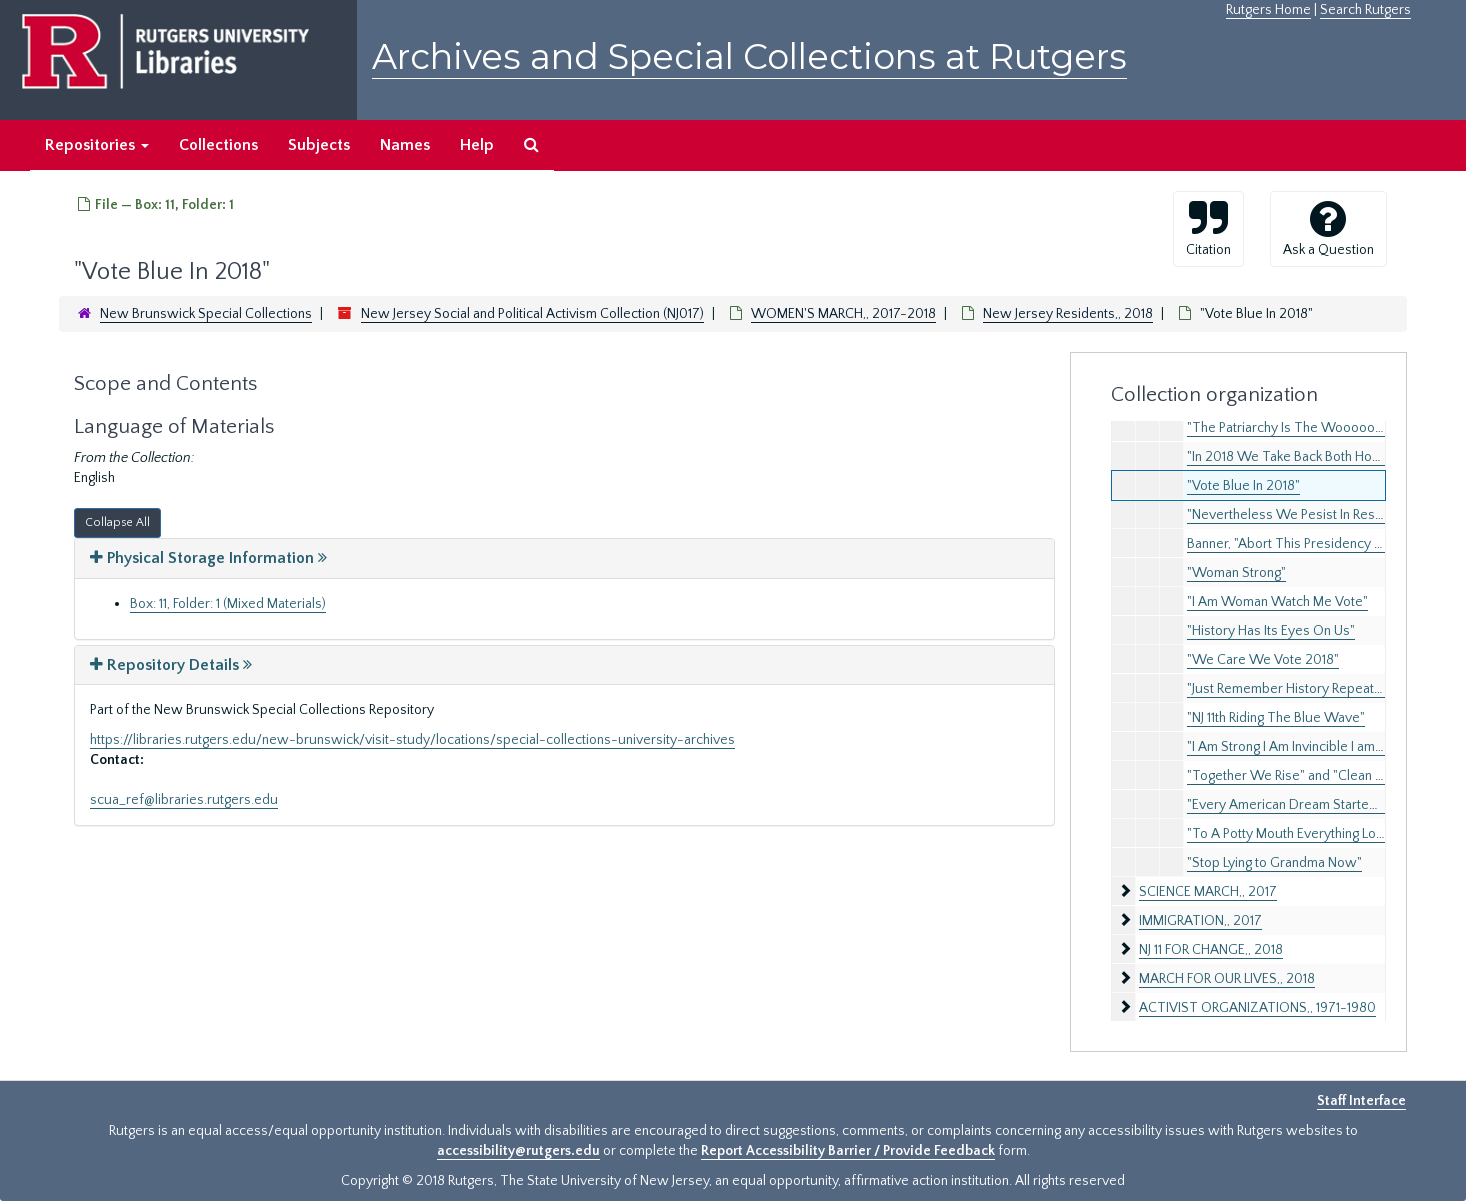 The image size is (1466, 1201). What do you see at coordinates (532, 314) in the screenshot?
I see `New Jersey Social and Political Activism Collection (NJ017)` at bounding box center [532, 314].